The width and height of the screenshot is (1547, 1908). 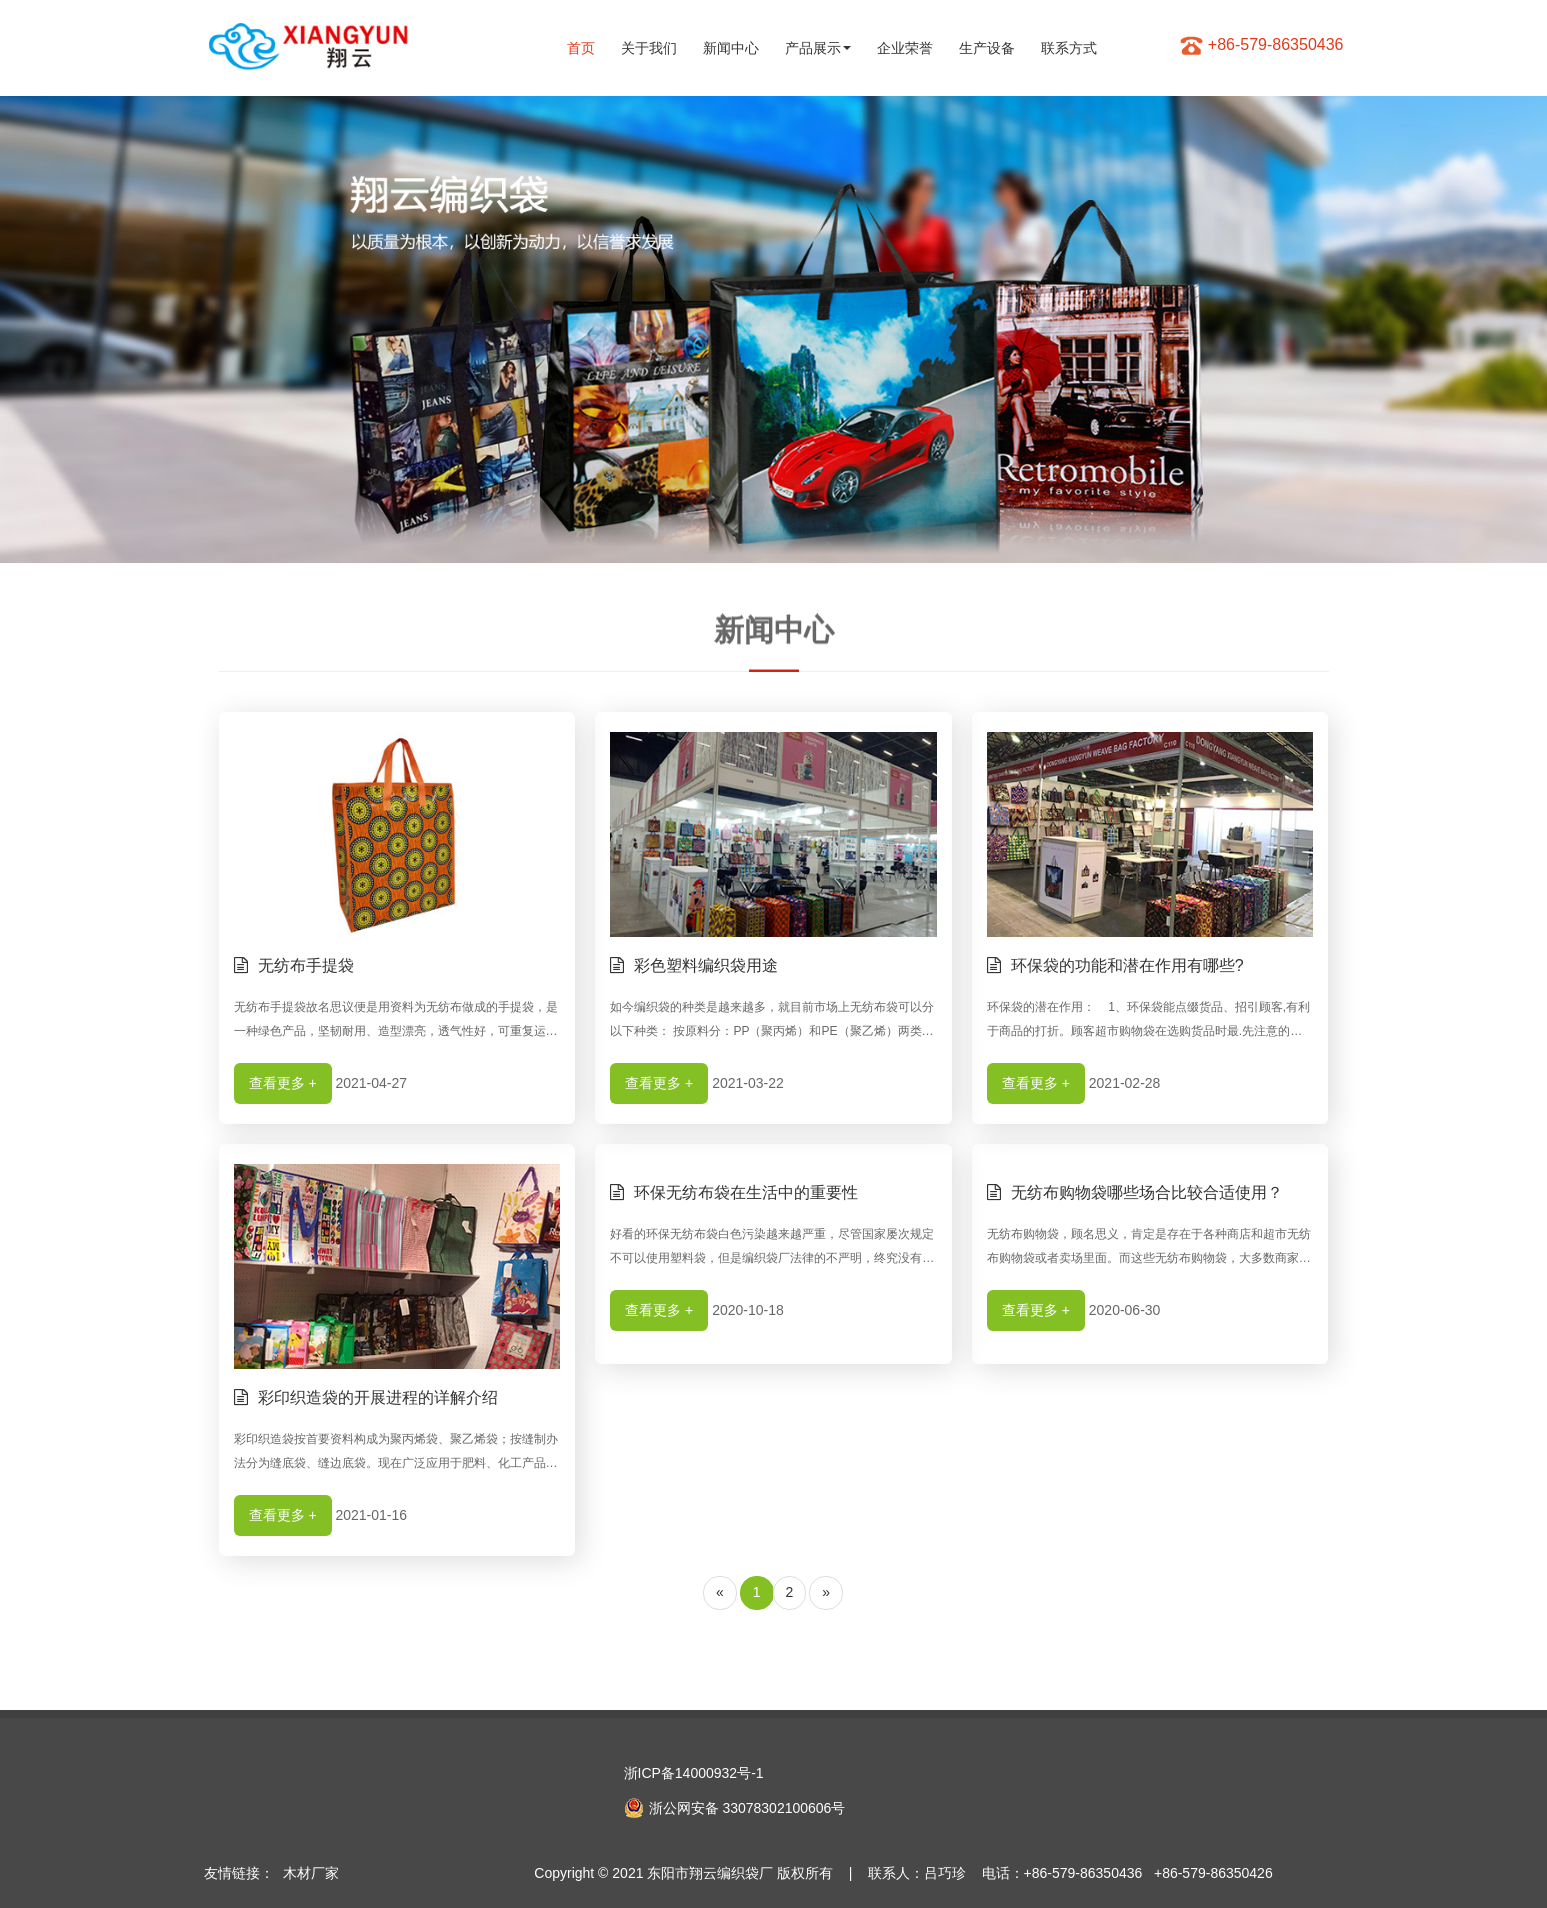 I want to click on 浙ICP备14000932号-1, so click(x=694, y=1773).